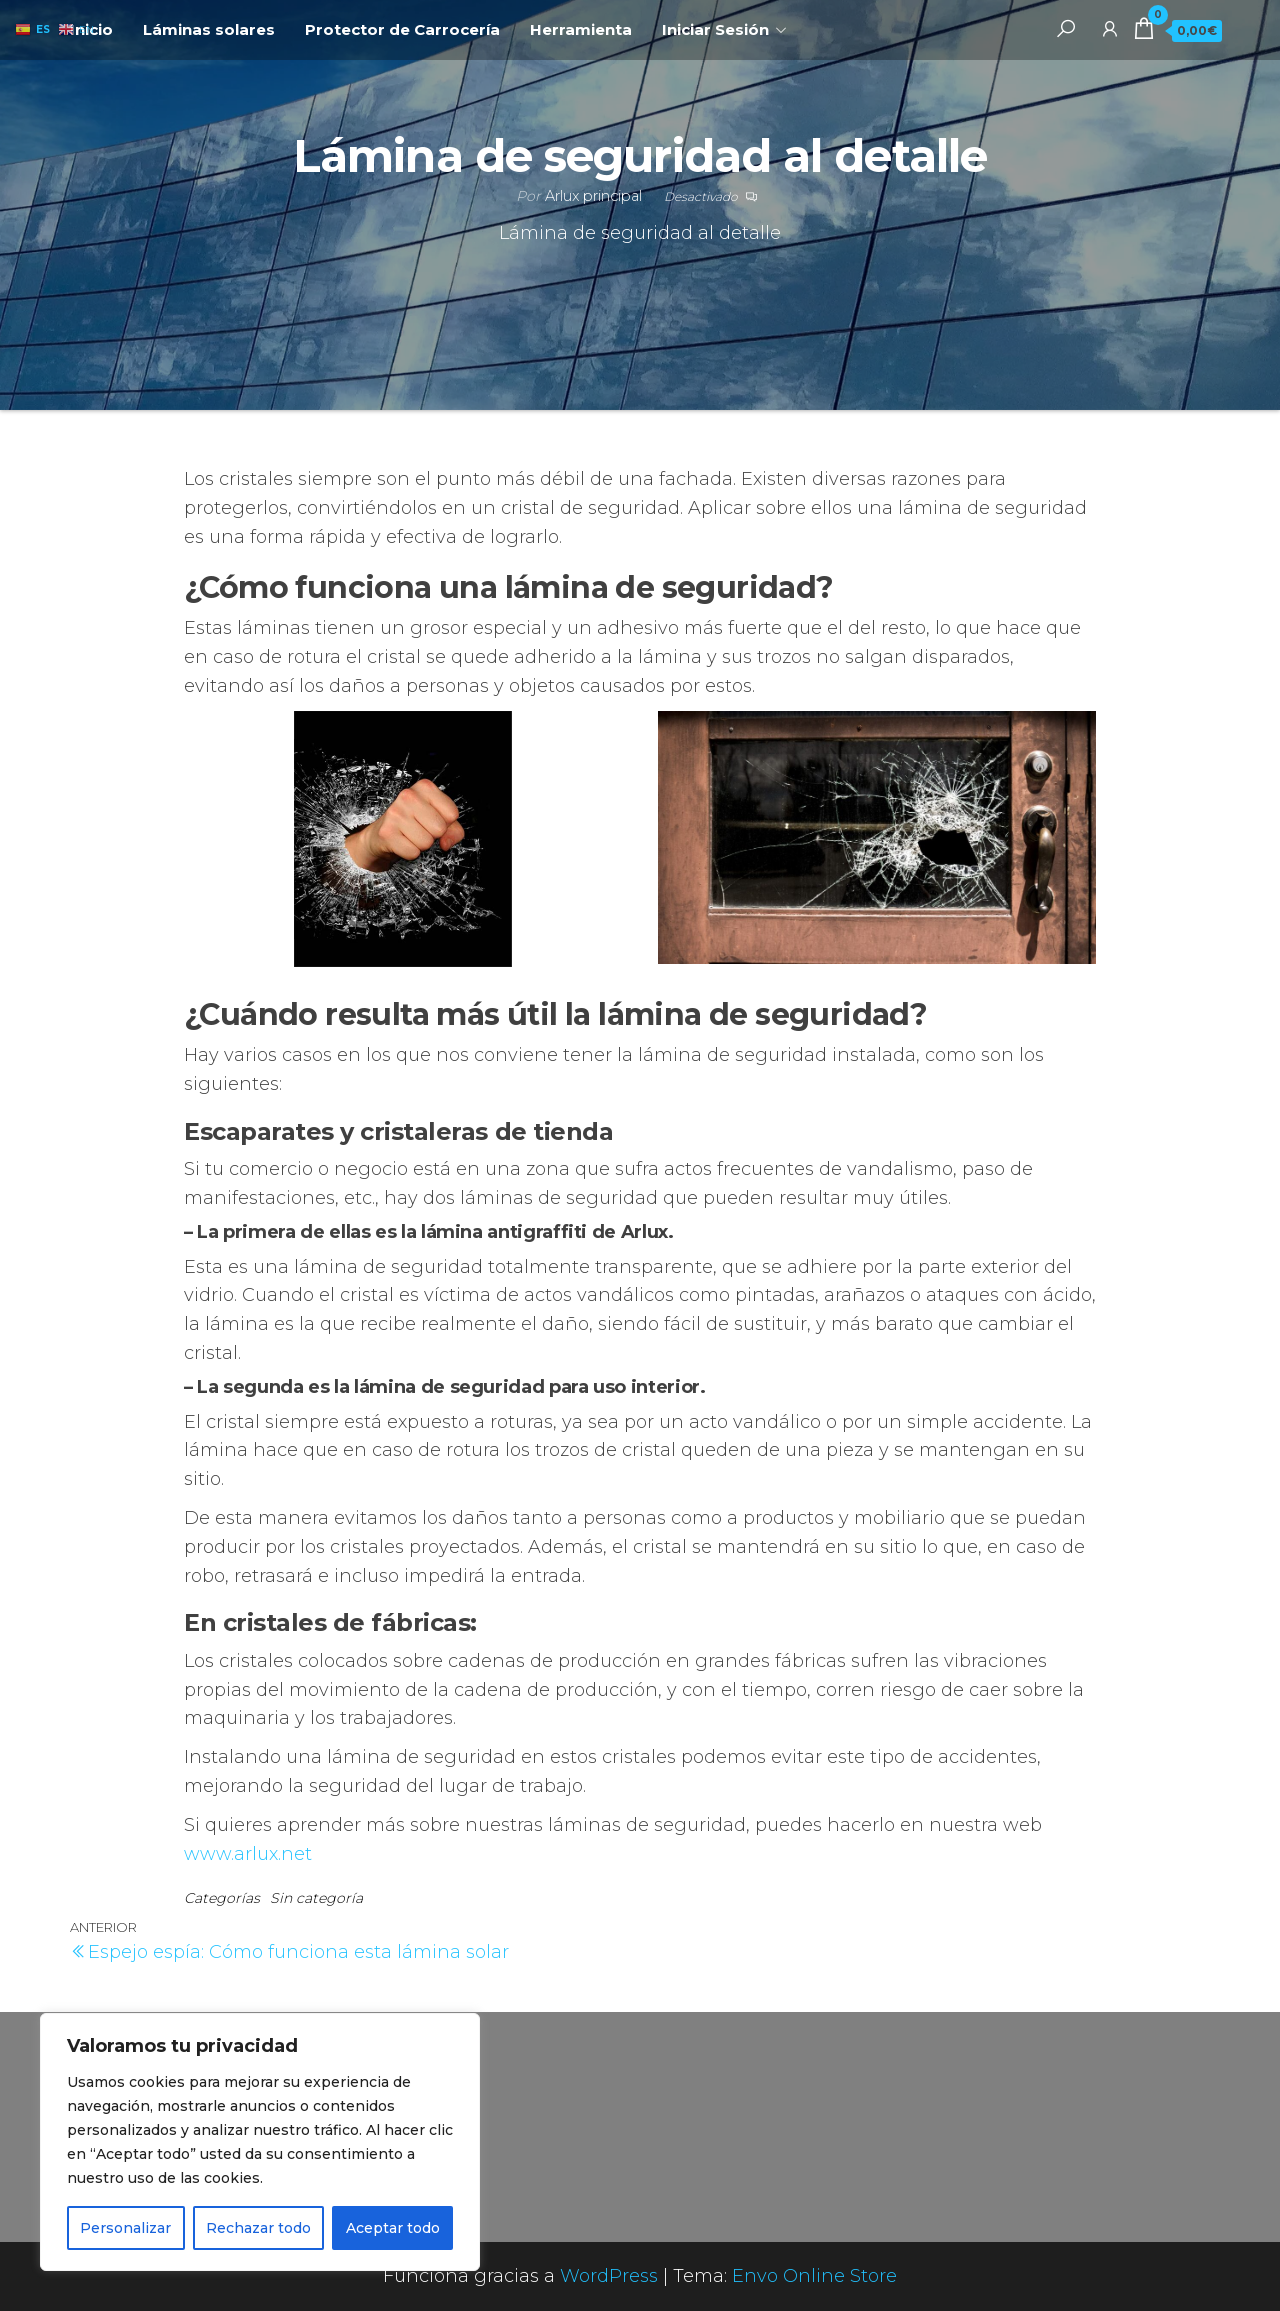 Image resolution: width=1280 pixels, height=2311 pixels. Describe the element at coordinates (316, 1898) in the screenshot. I see `Sin categoría` at that location.